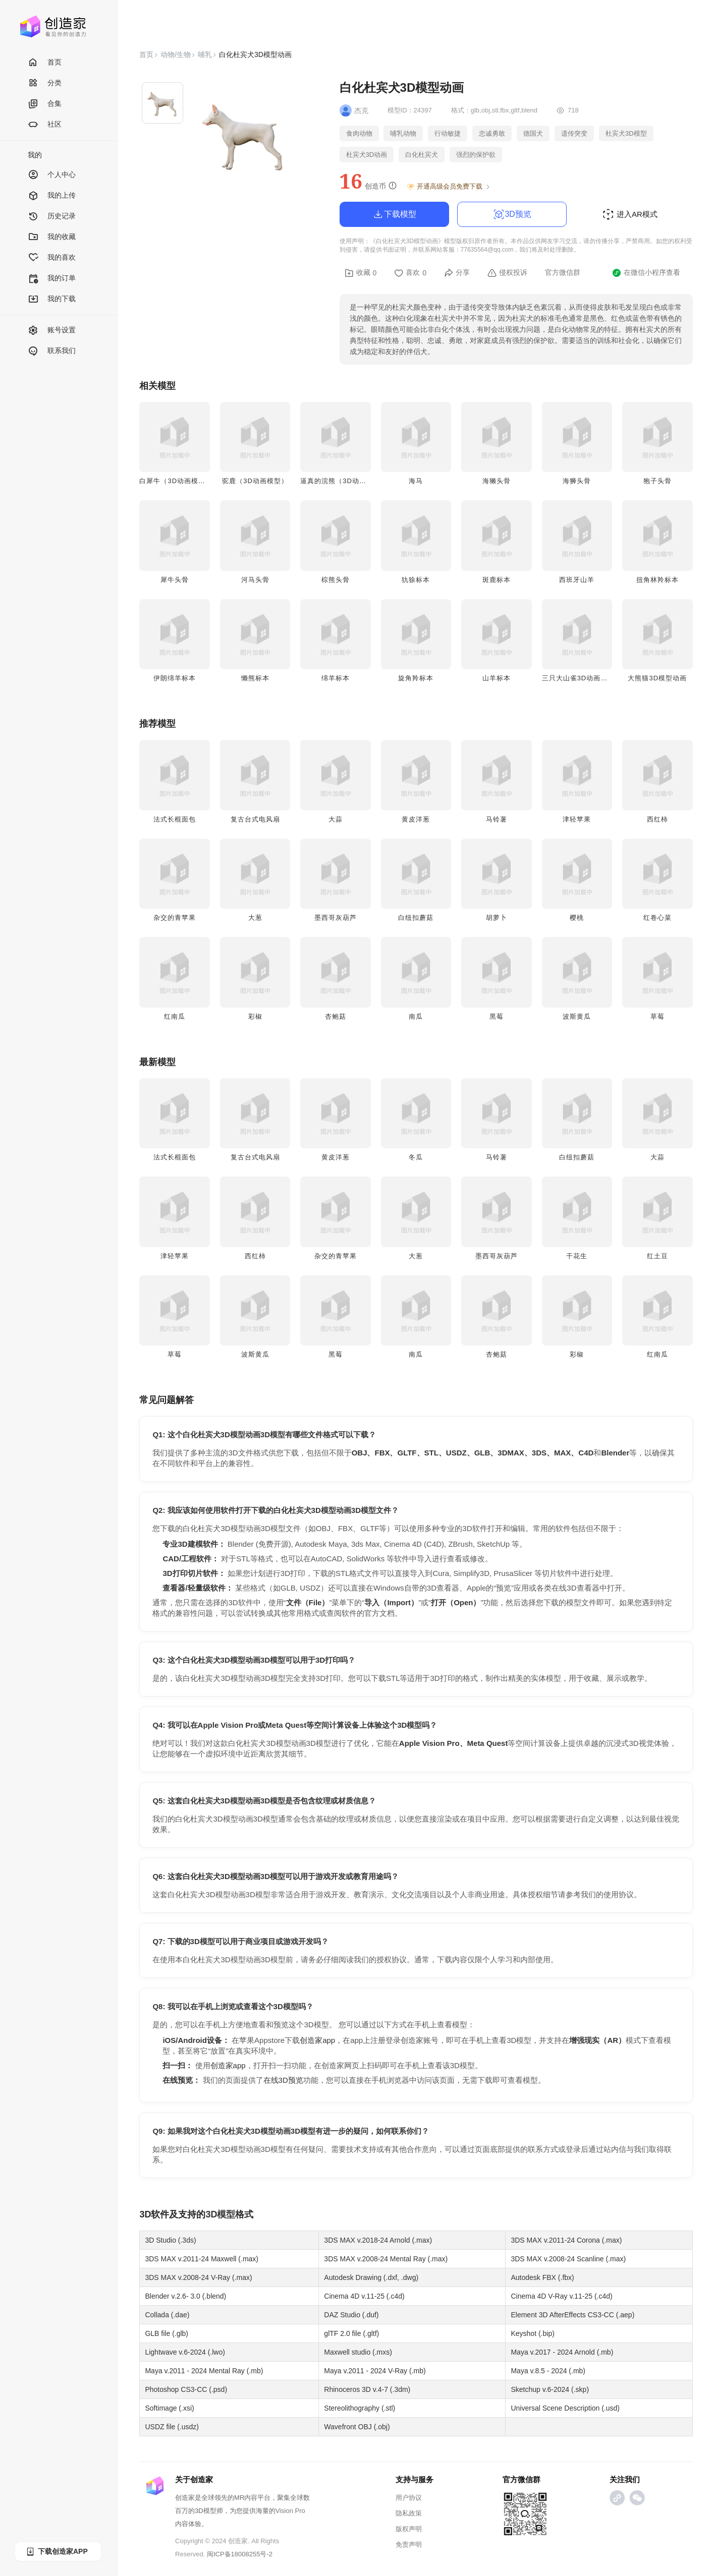  I want to click on 海獭头骨, so click(496, 481).